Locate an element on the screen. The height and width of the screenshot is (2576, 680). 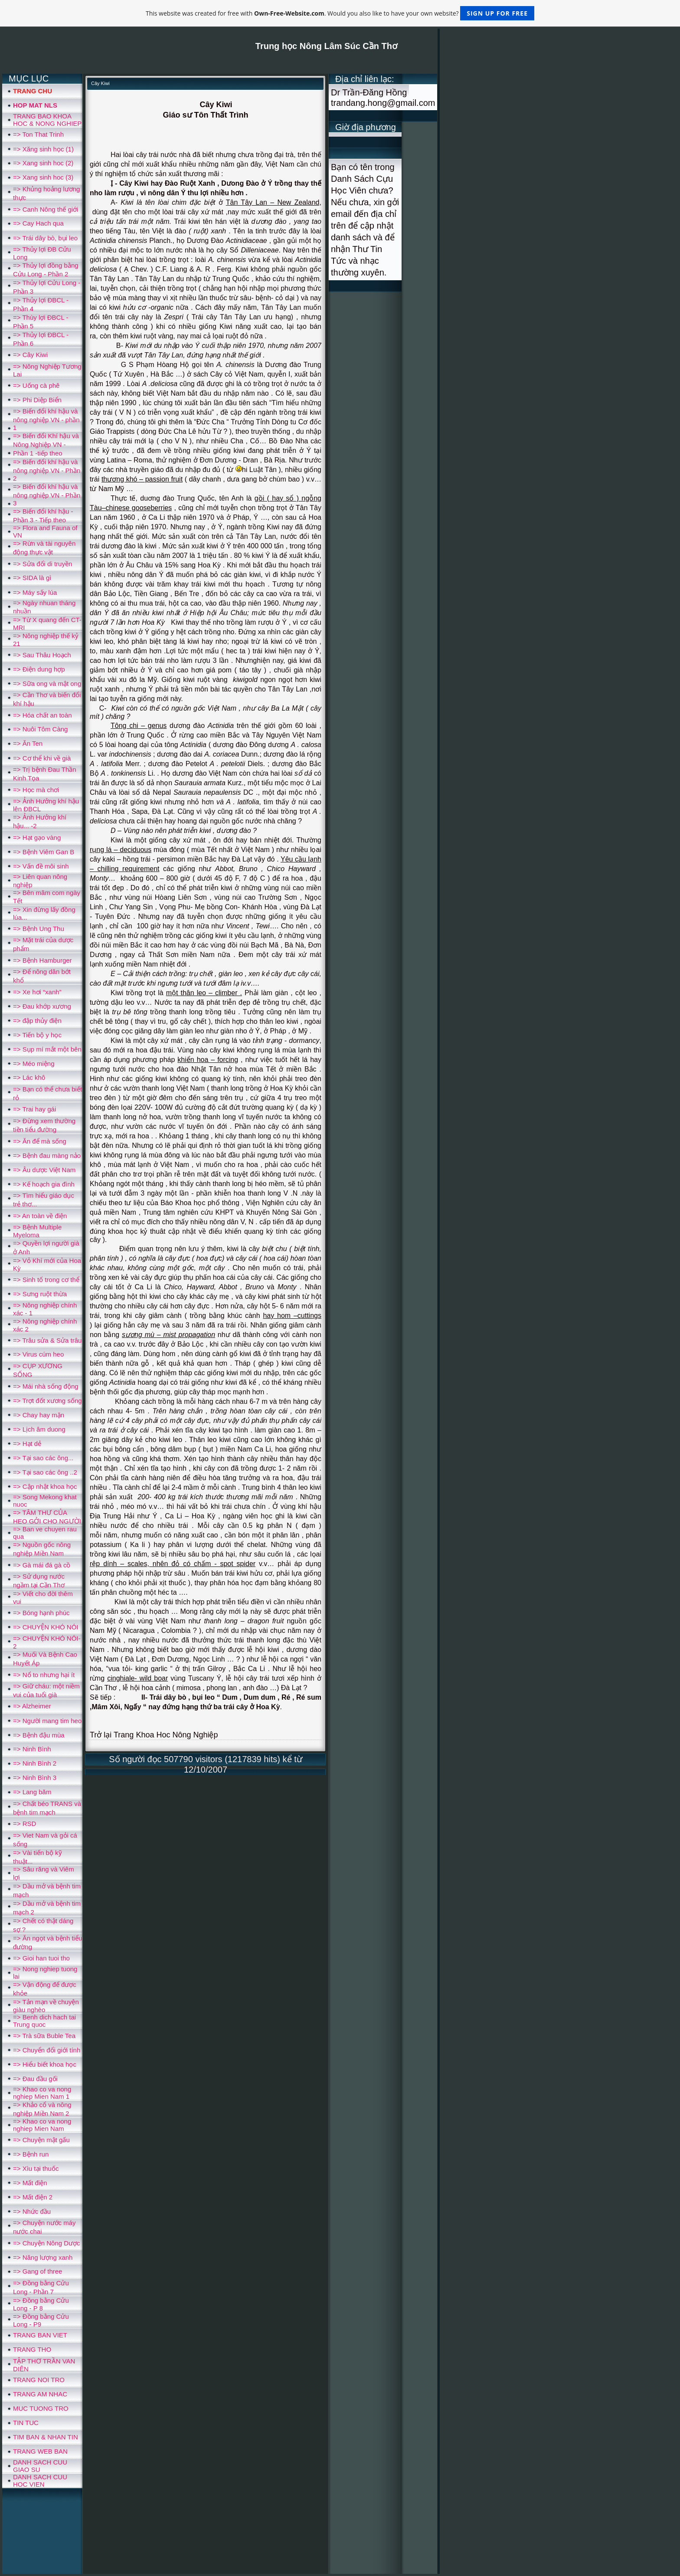
=> Biến đổi khí hậu và nông nghiệp VN - Phần 3 is located at coordinates (46, 495).